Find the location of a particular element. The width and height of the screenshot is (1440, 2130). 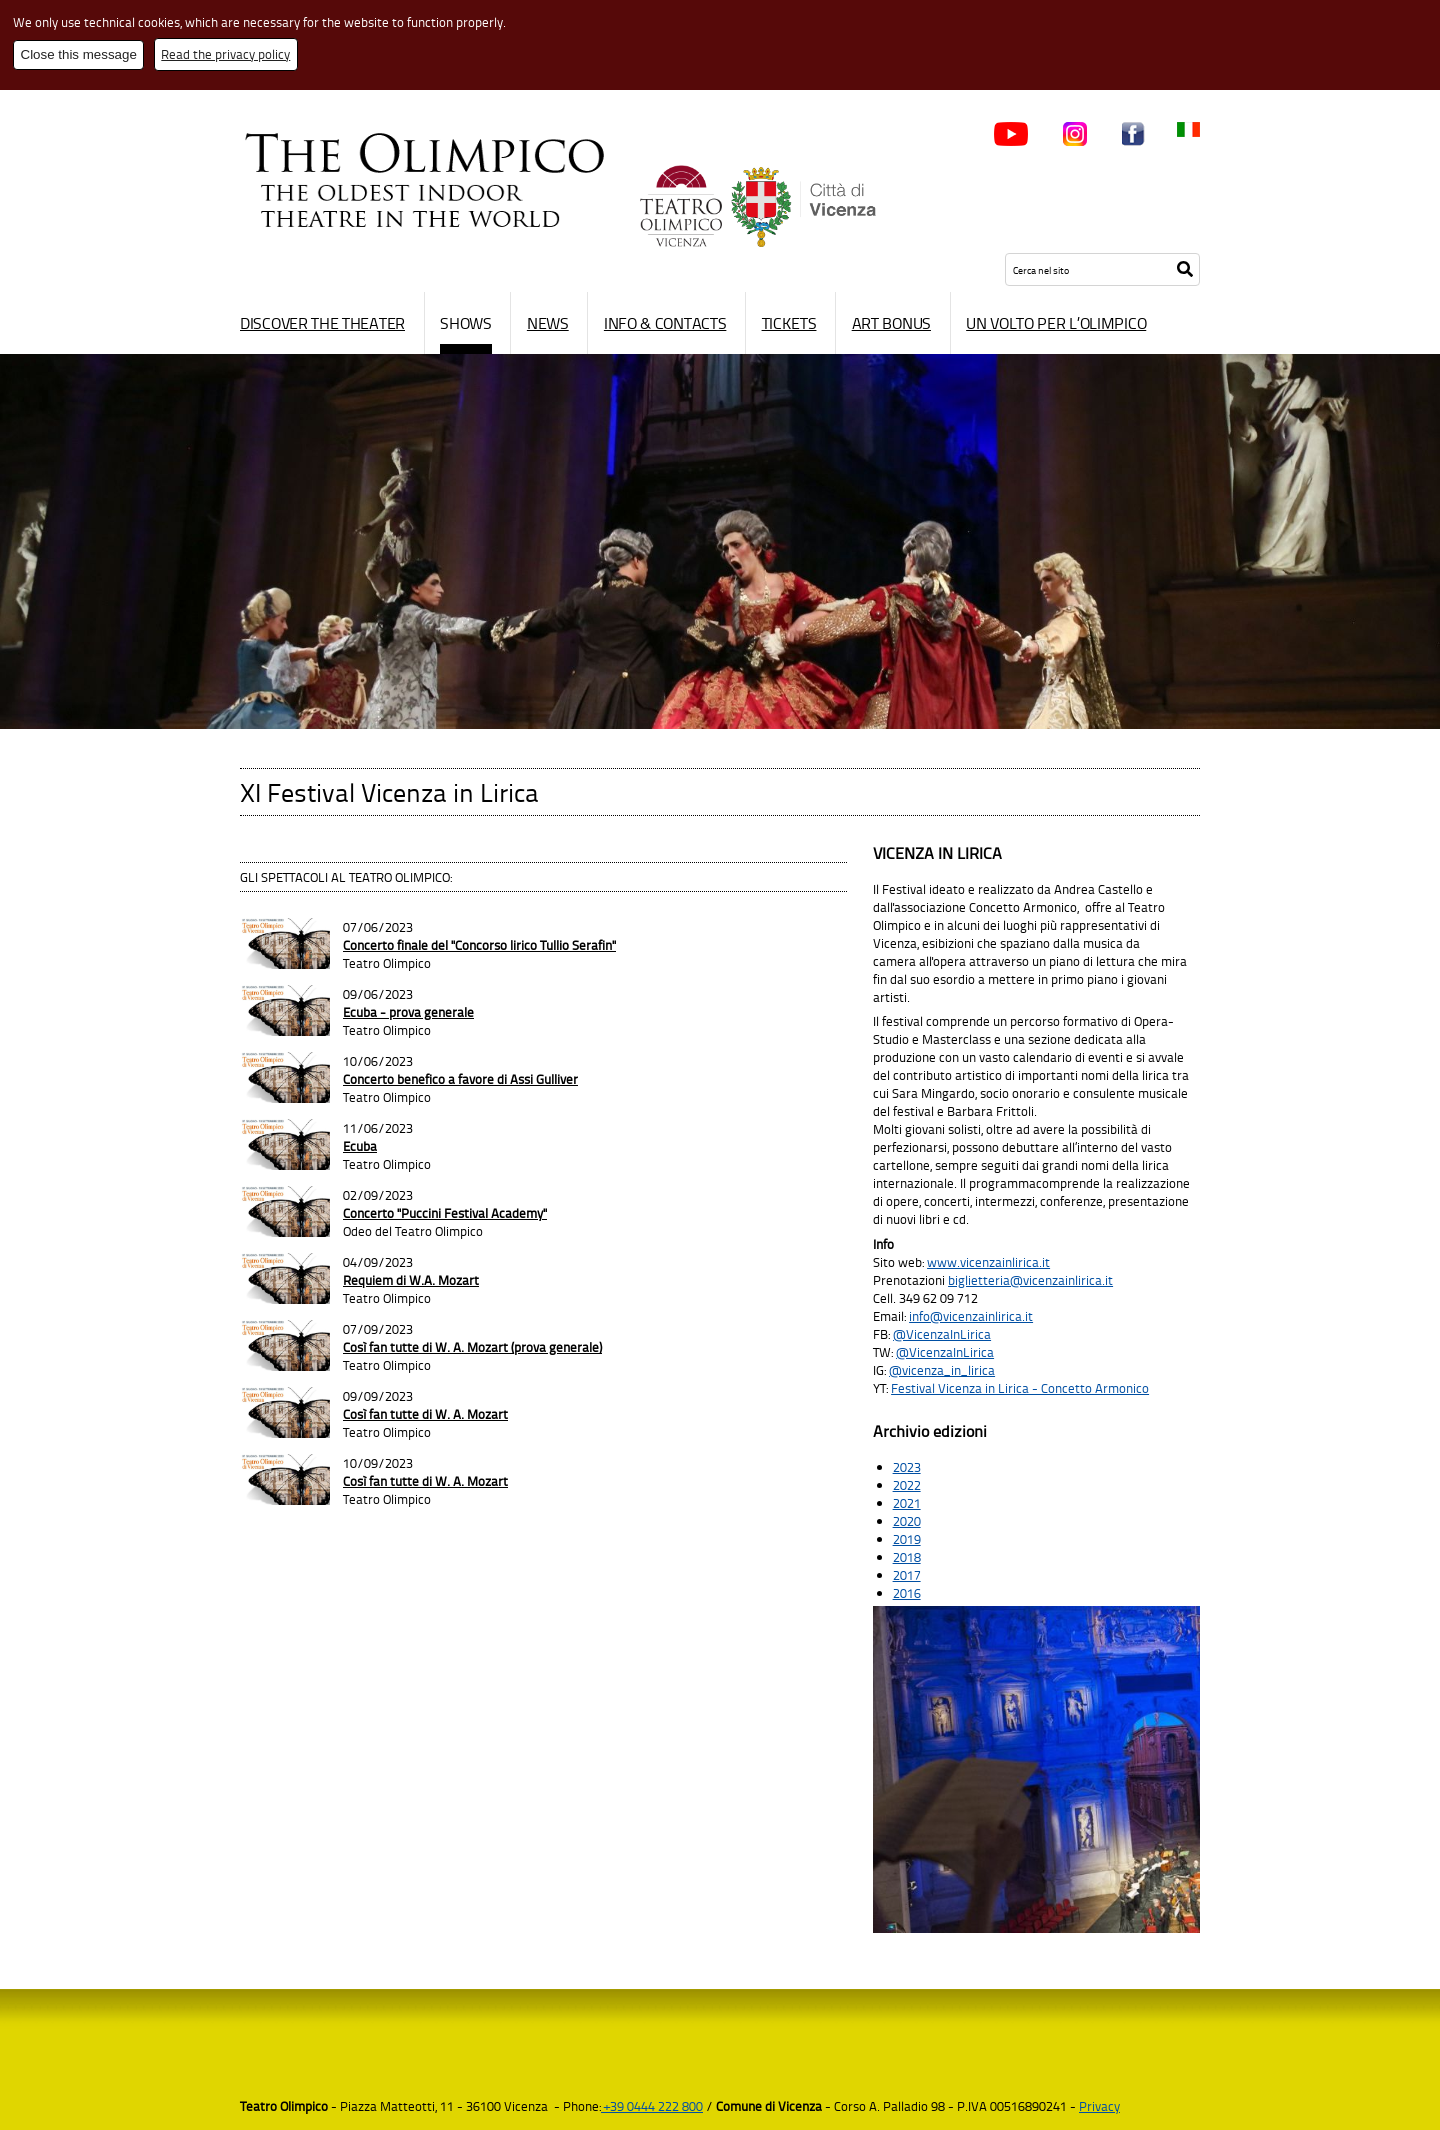

Così fan tutte di W. A. Mozart is located at coordinates (425, 1414).